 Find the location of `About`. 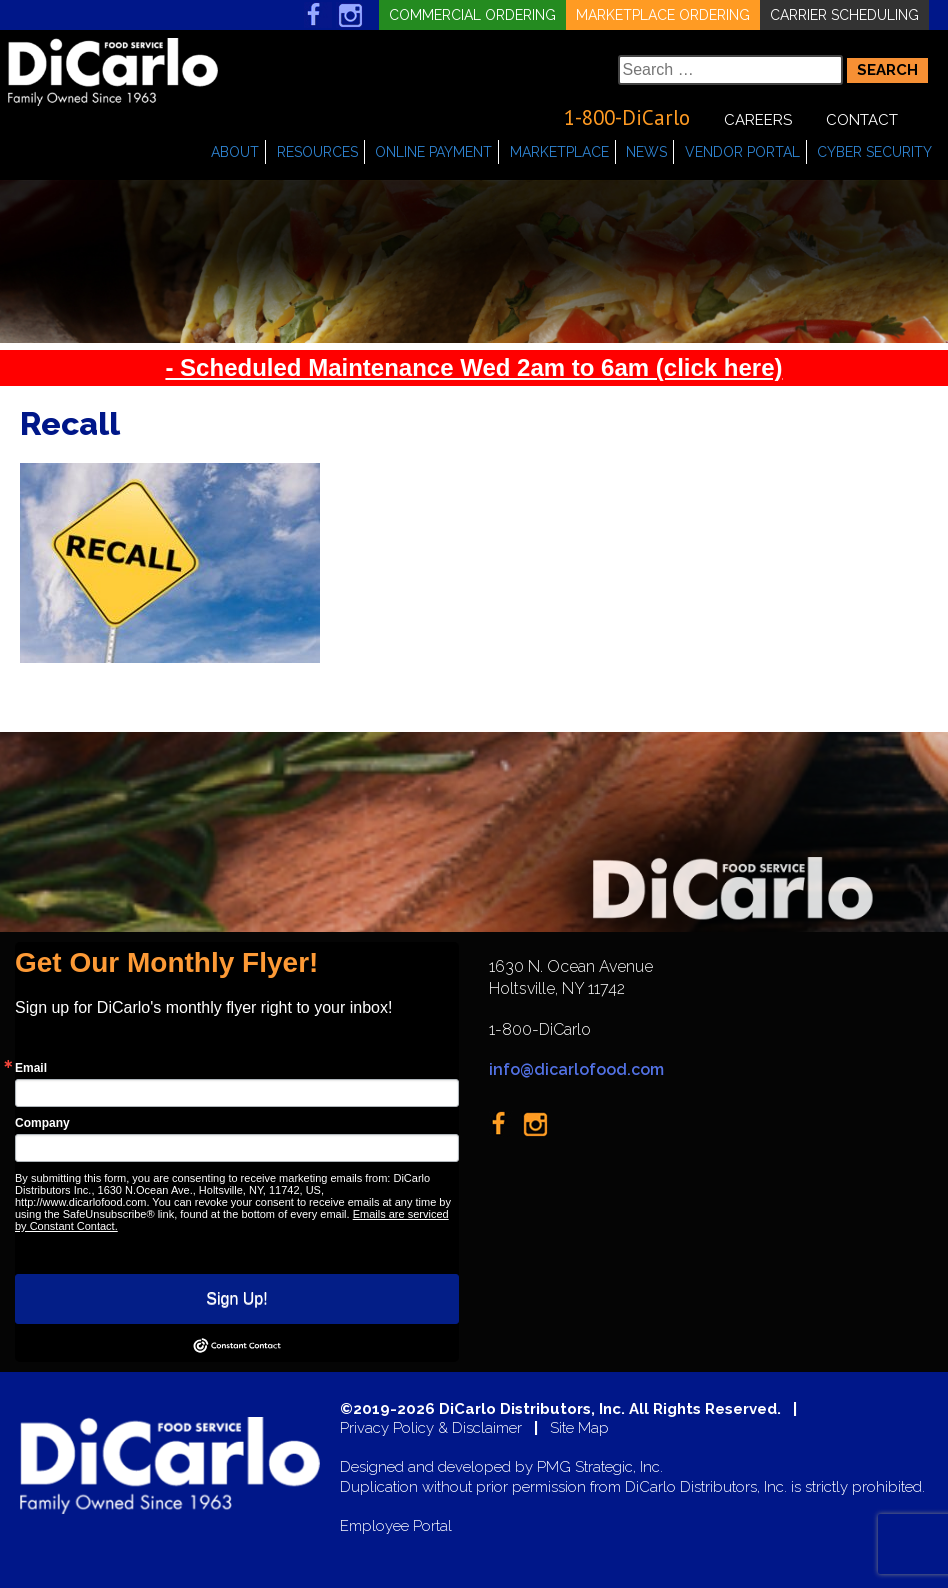

About is located at coordinates (235, 152).